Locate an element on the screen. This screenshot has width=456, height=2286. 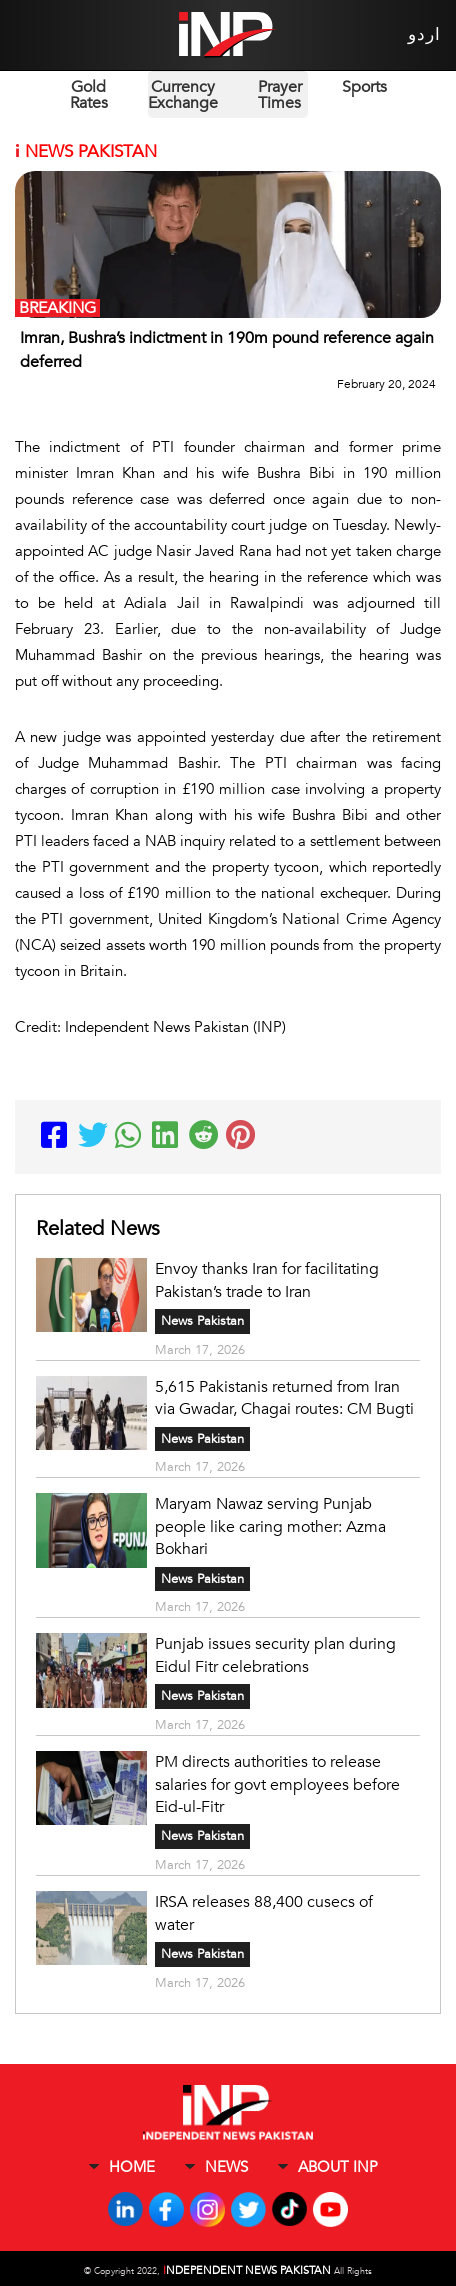
PM directs authorities to release salaries for govt employees before Eid-ul-Fitr is located at coordinates (277, 1777).